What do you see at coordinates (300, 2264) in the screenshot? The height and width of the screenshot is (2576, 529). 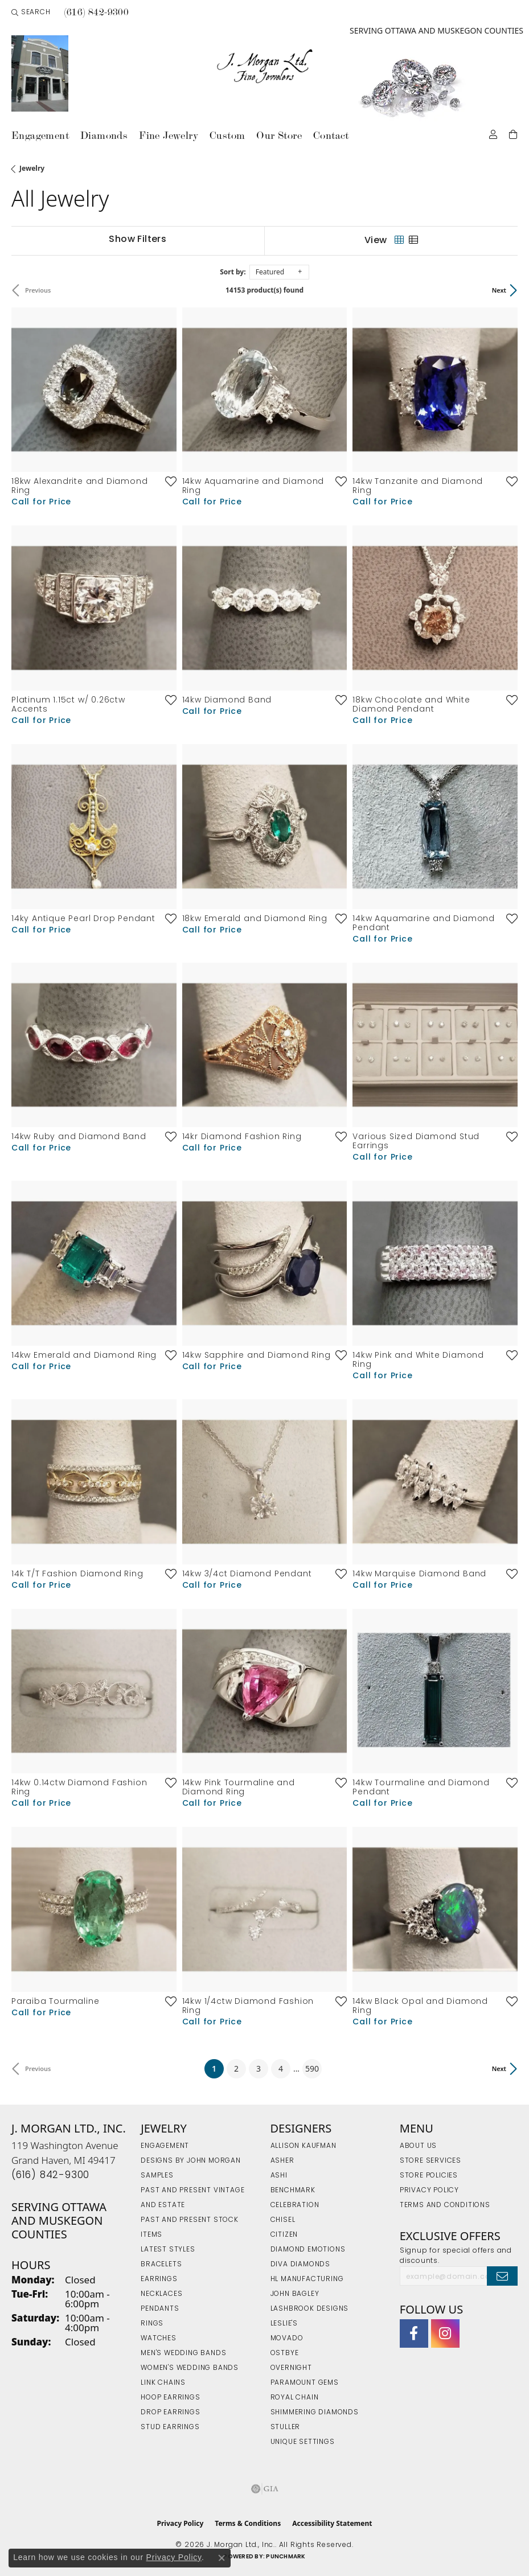 I see `Diva Diamonds [menuitem]` at bounding box center [300, 2264].